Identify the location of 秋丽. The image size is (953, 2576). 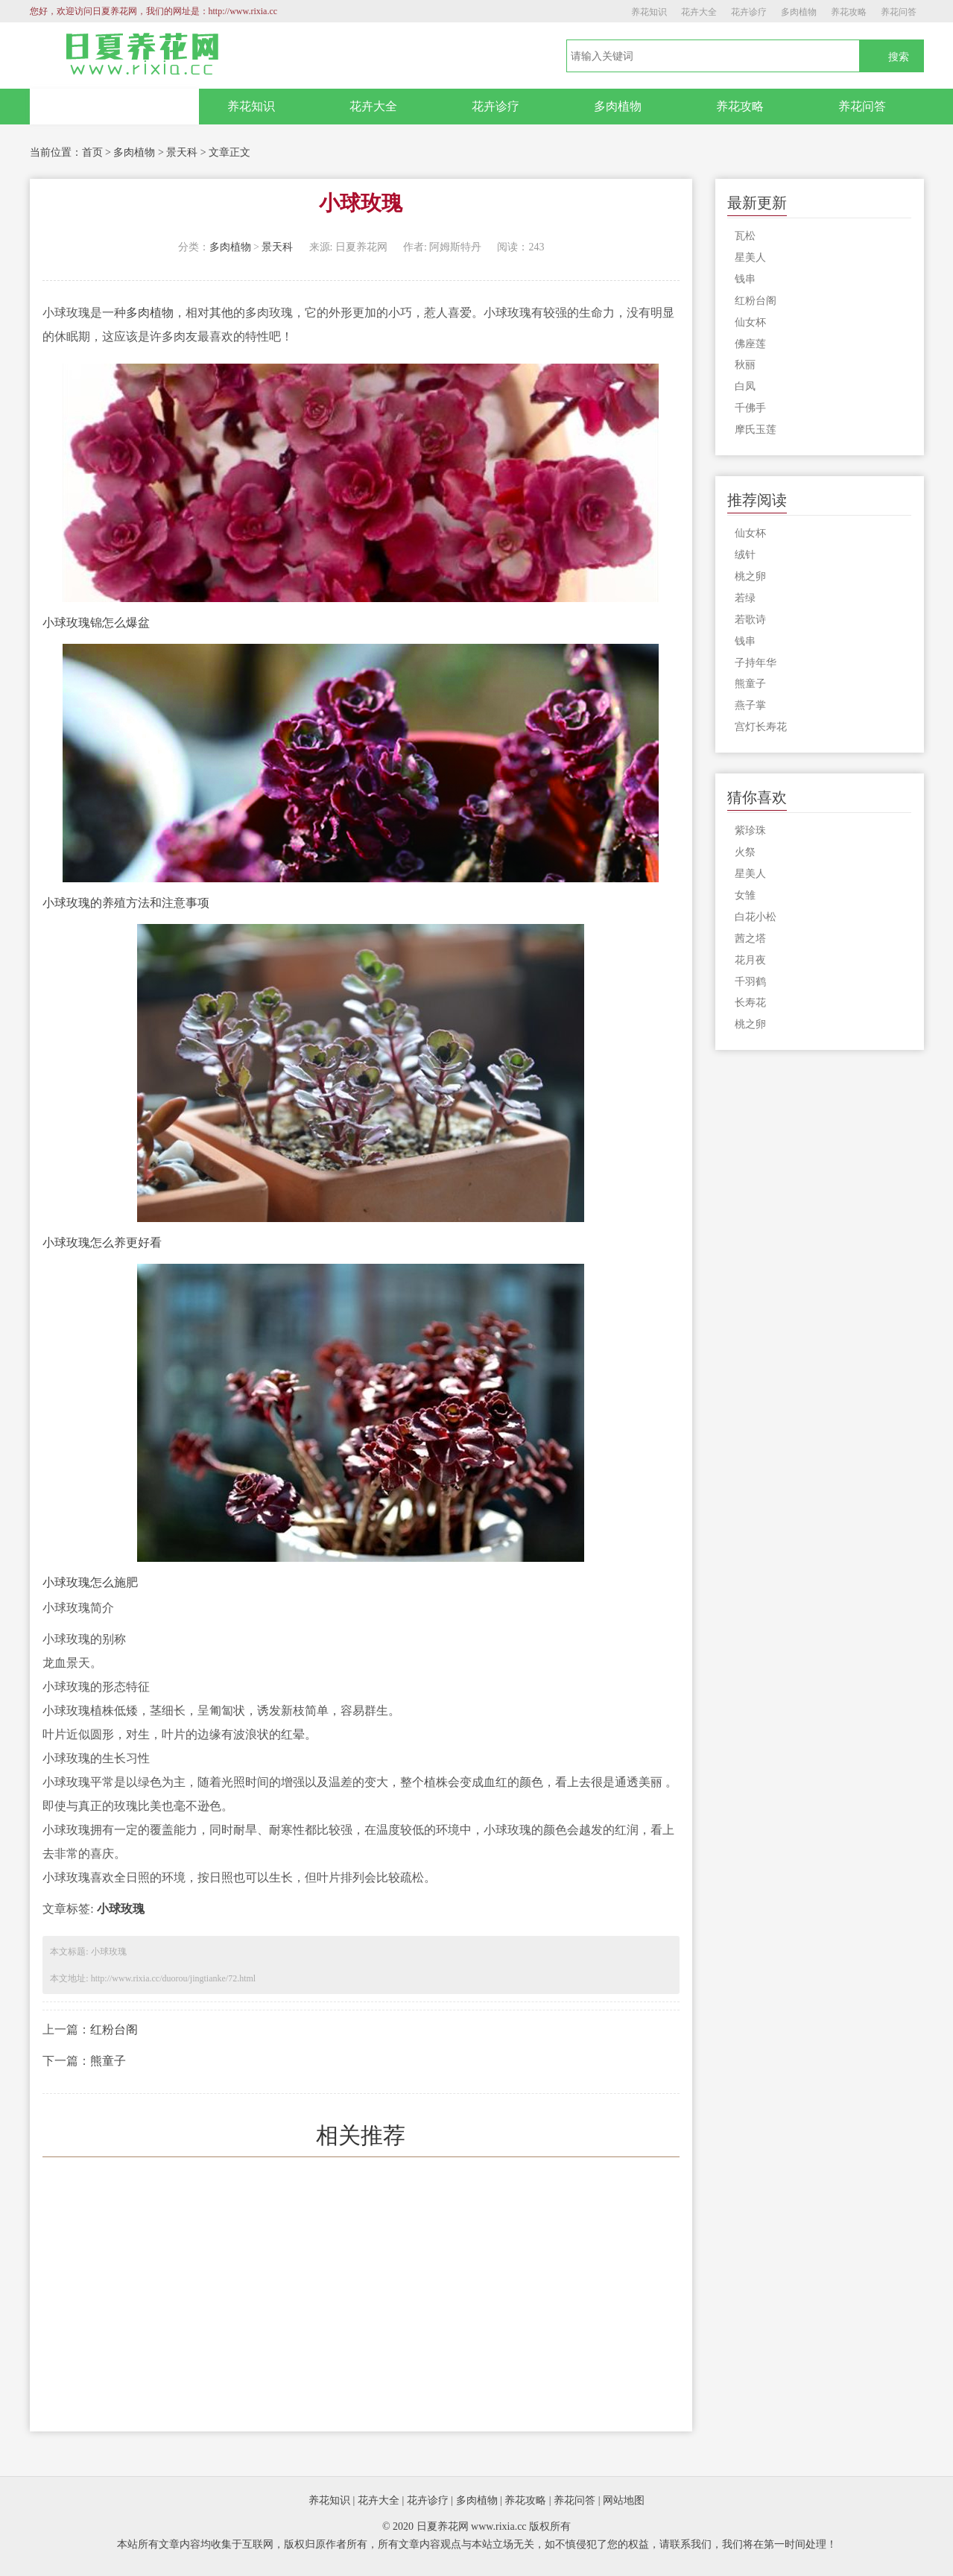
(745, 364).